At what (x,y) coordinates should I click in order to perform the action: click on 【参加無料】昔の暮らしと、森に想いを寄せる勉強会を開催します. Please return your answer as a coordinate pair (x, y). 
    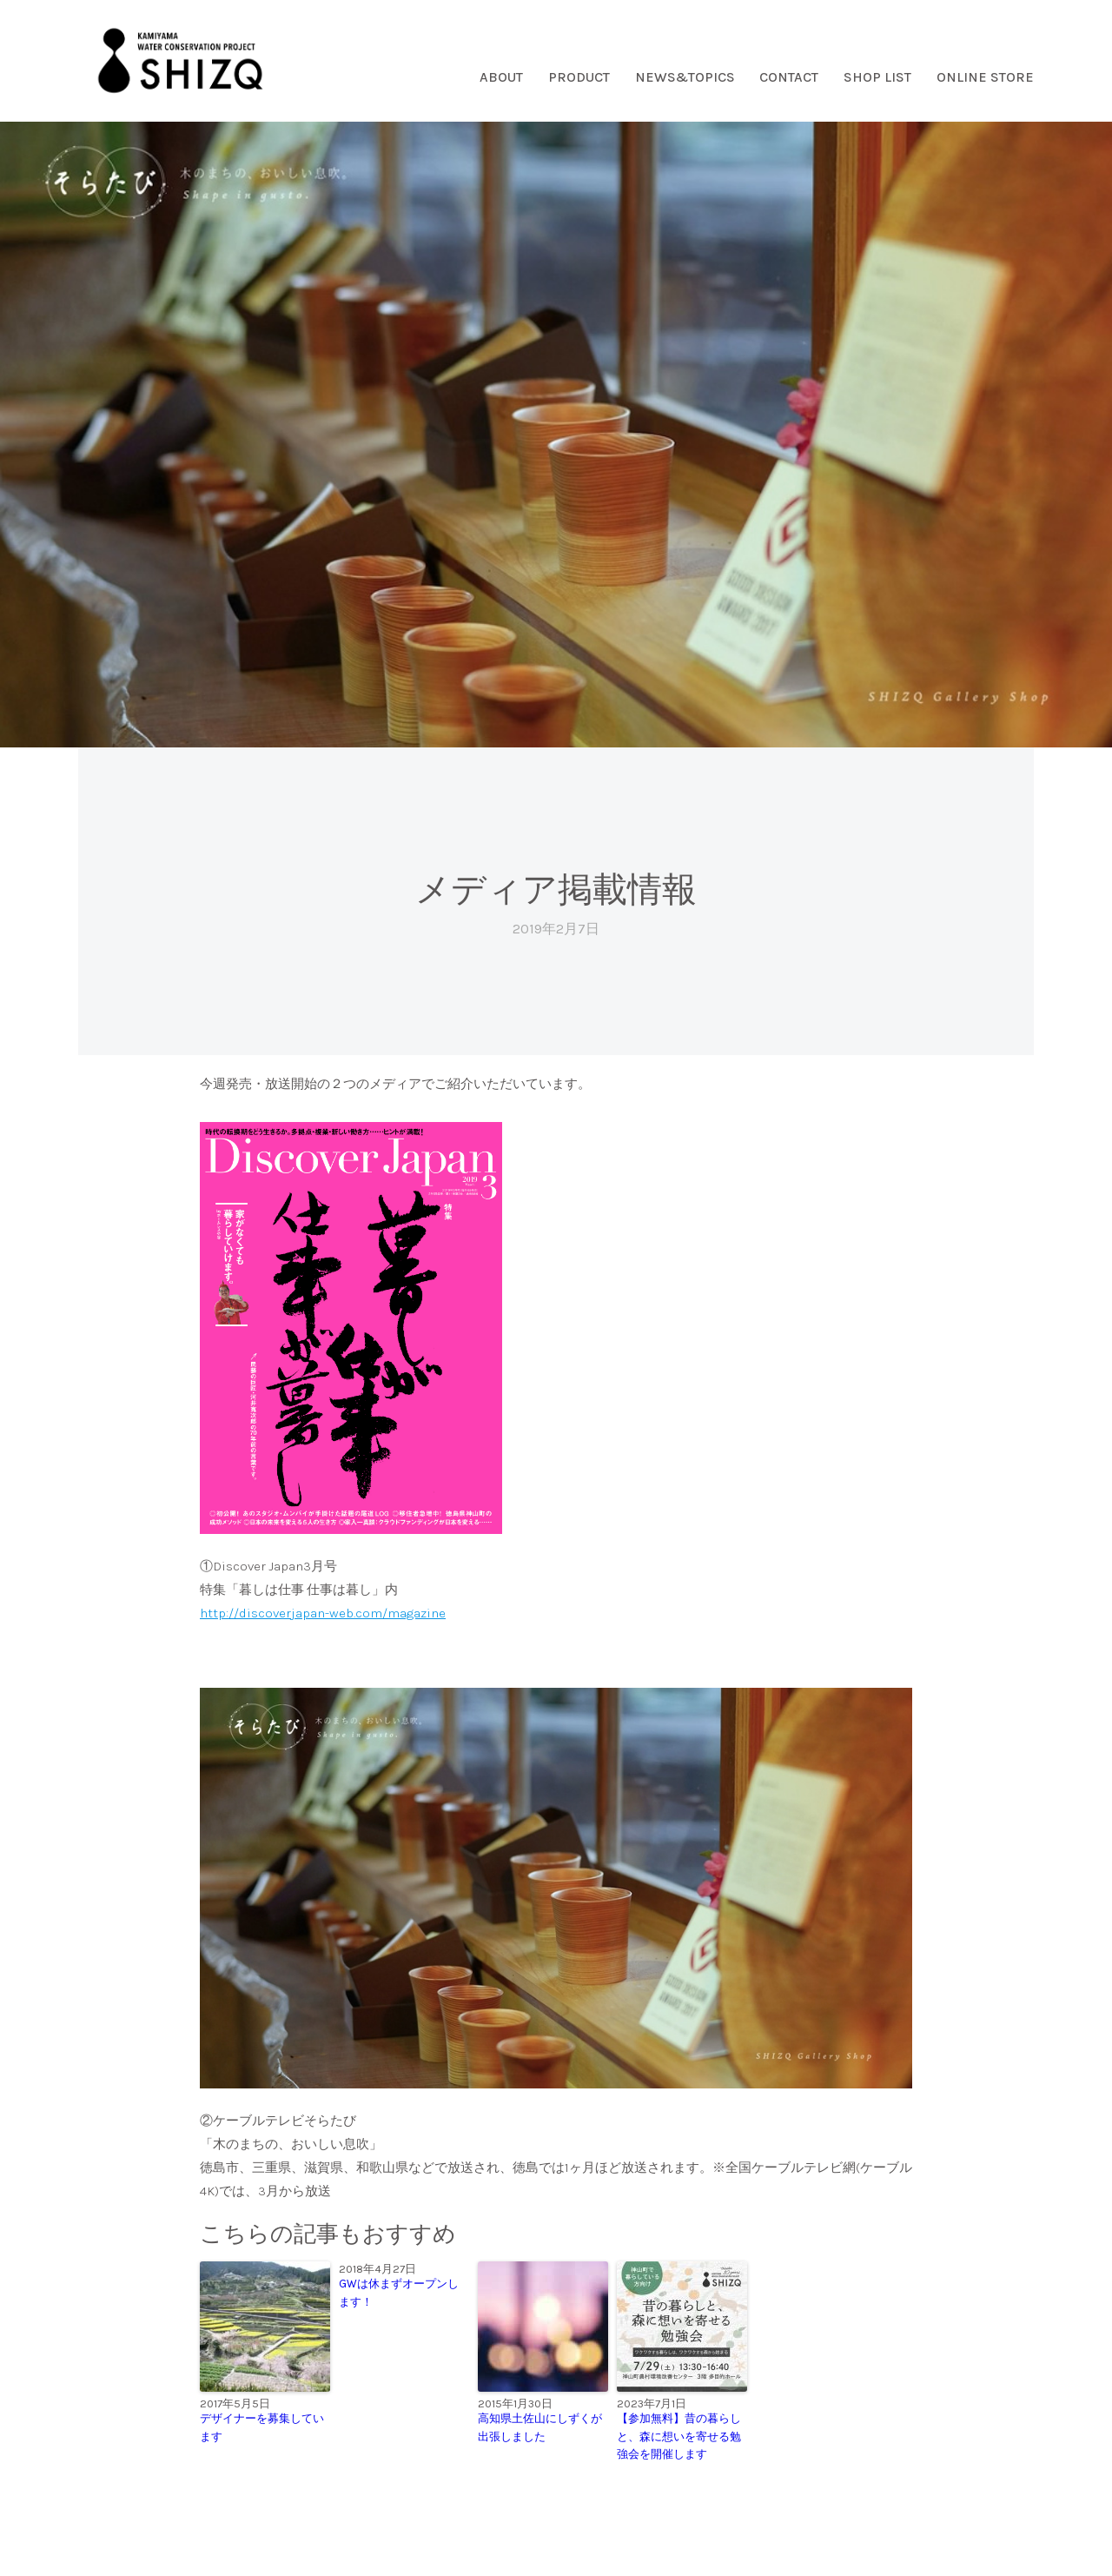
    Looking at the image, I should click on (679, 2436).